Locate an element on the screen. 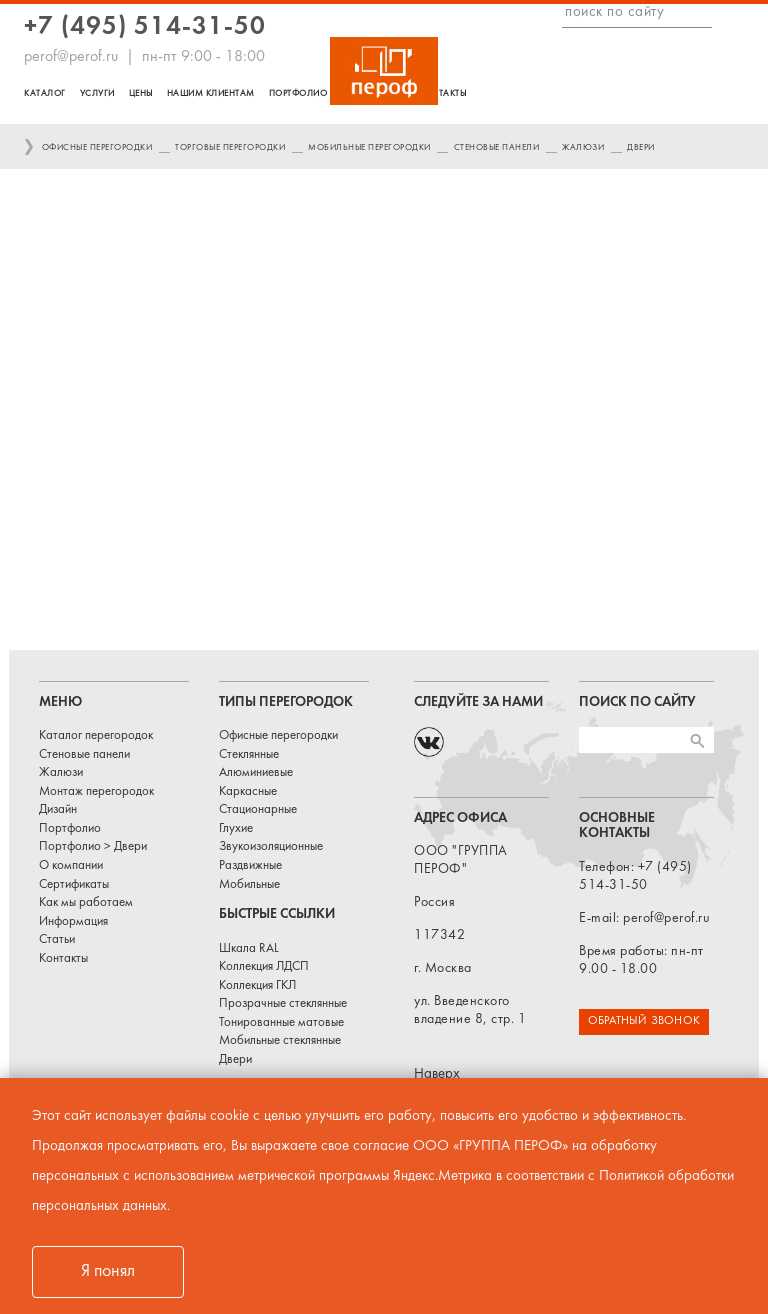 The image size is (768, 1314). Наверх is located at coordinates (437, 1074).